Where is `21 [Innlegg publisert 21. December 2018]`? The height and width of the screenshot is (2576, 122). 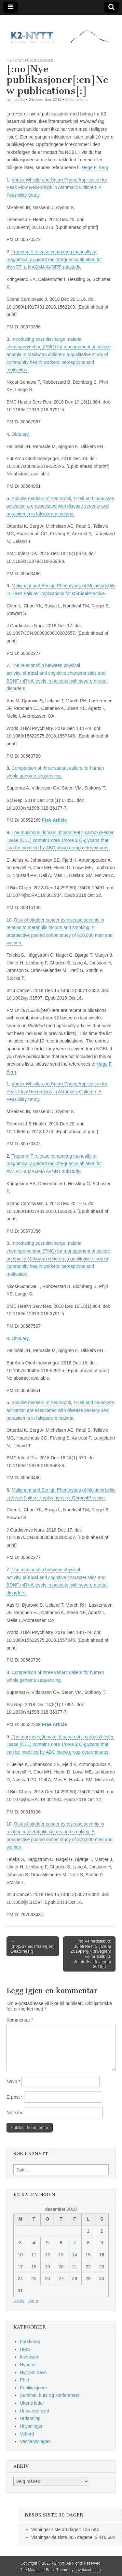 21 [Innlegg publisert 21. December 2018] is located at coordinates (74, 2266).